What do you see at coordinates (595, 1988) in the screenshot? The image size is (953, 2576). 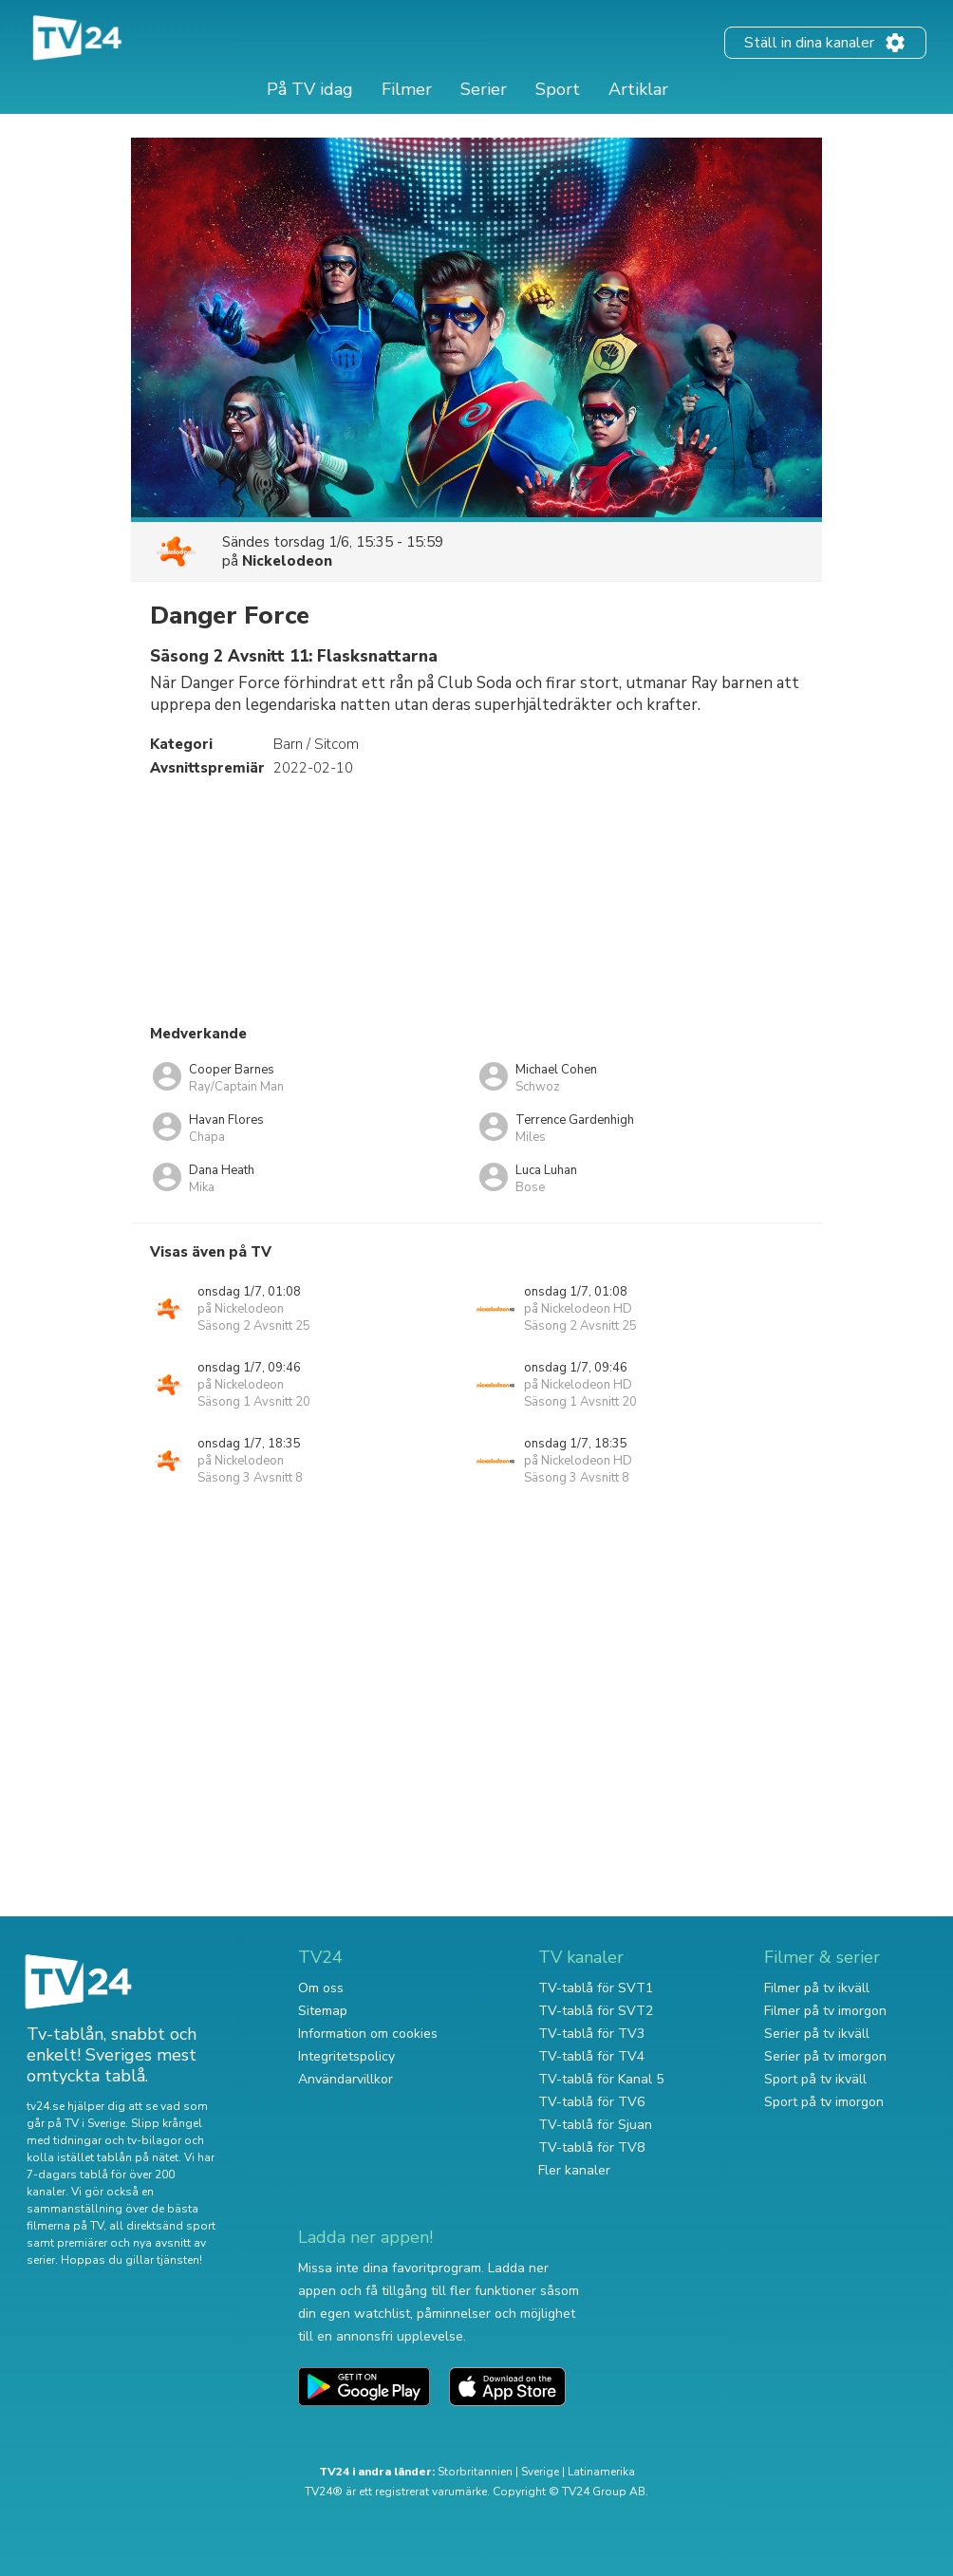 I see `TV-tablå för SVT1` at bounding box center [595, 1988].